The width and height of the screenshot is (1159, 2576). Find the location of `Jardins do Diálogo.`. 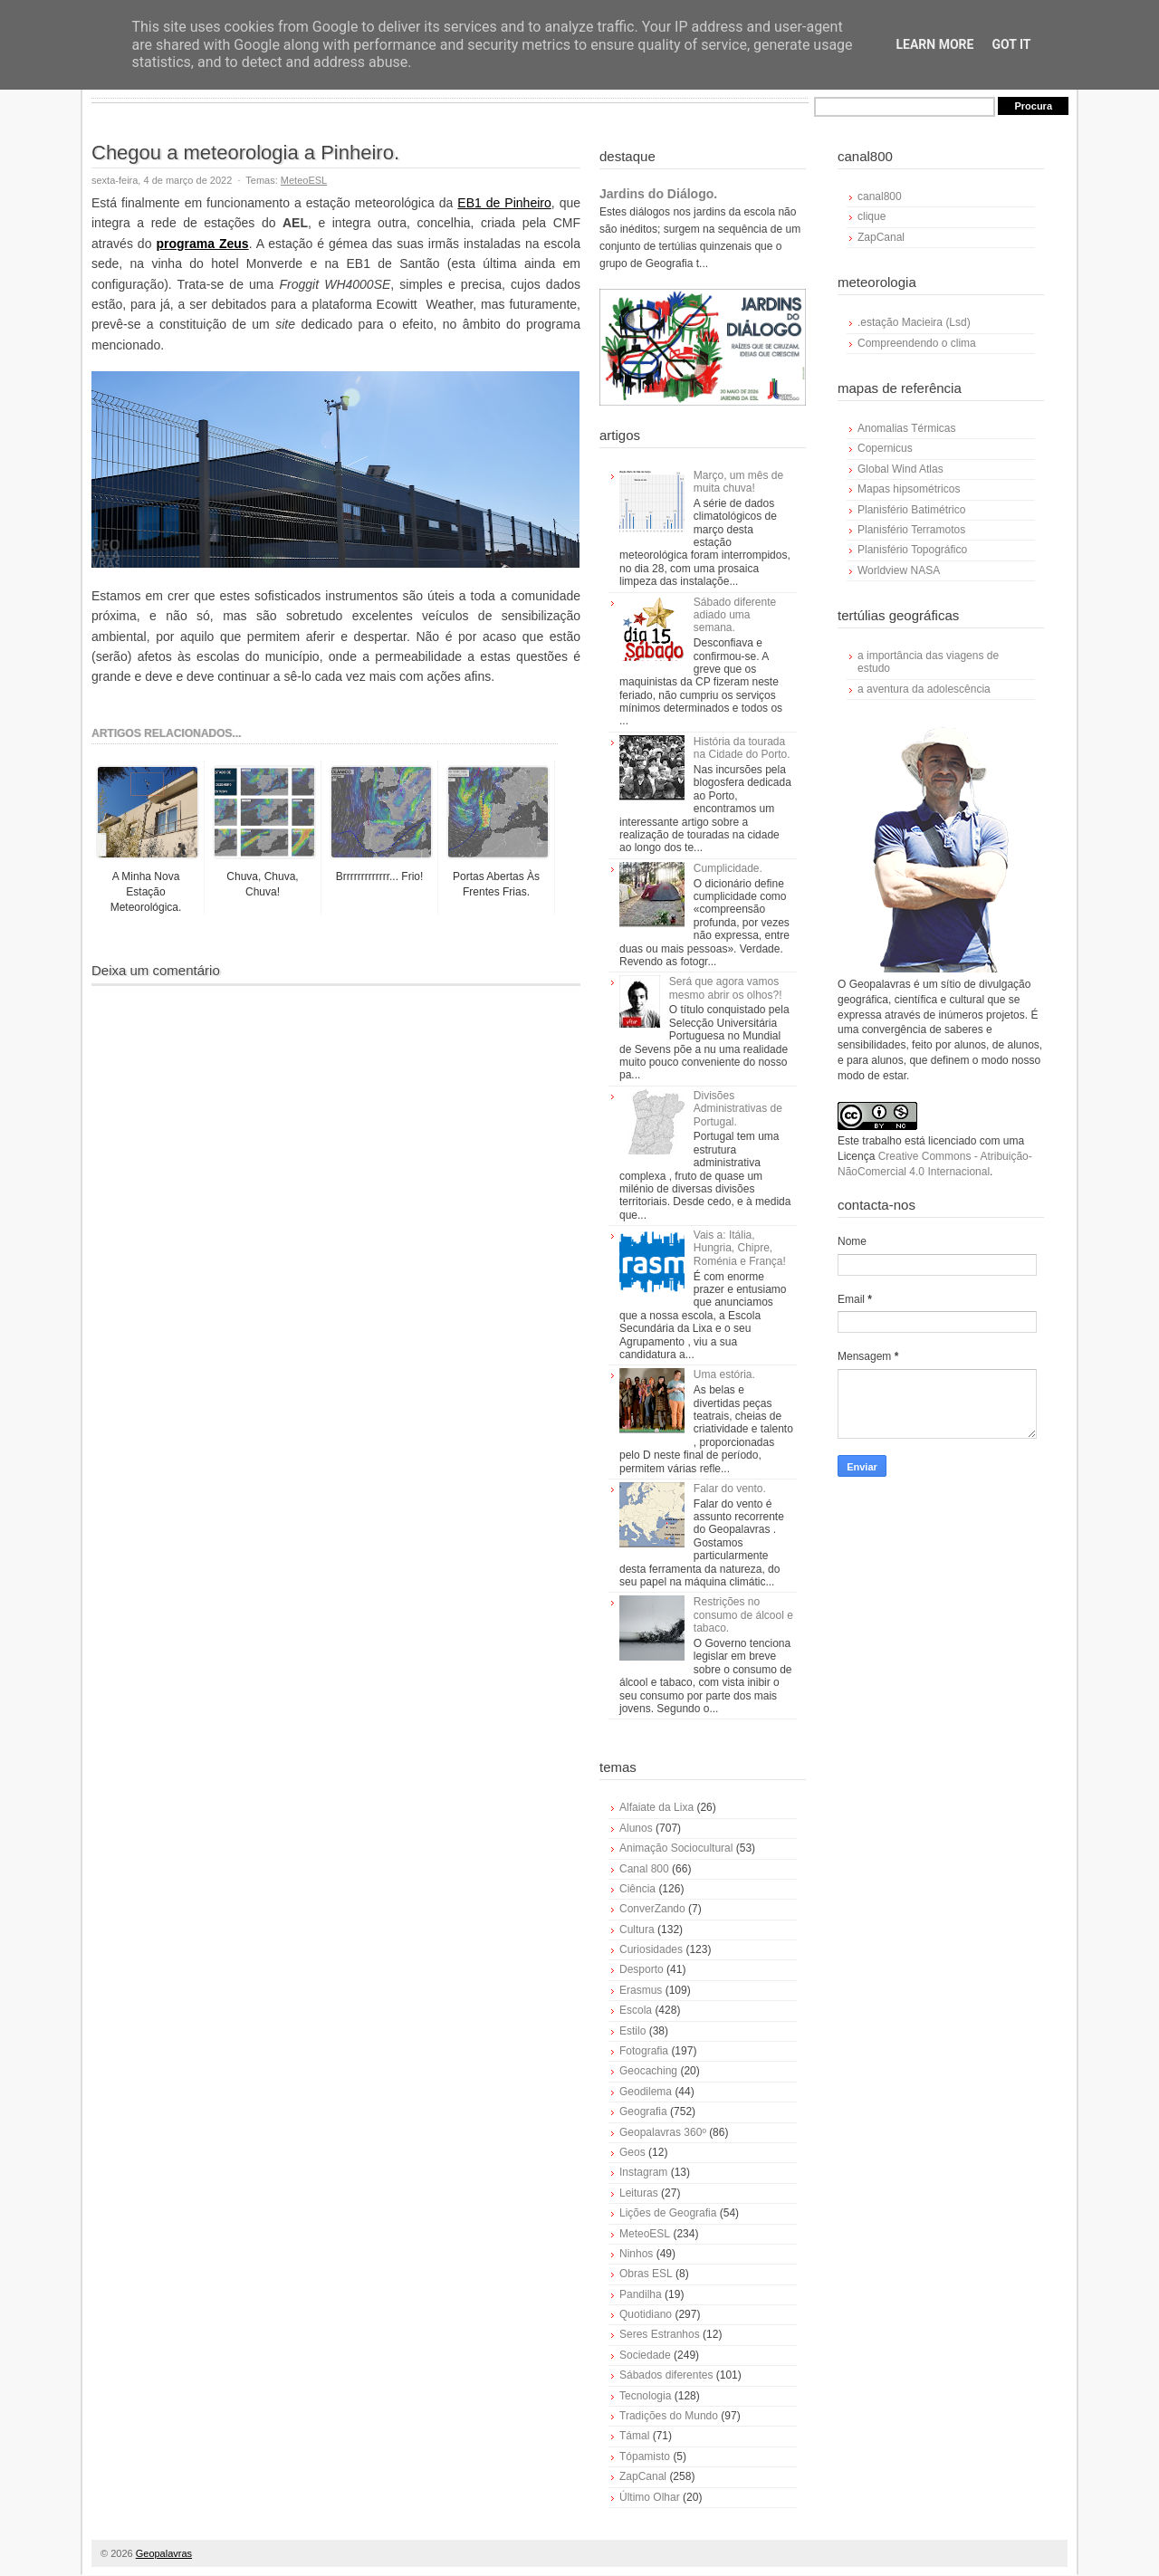

Jardins do Diálogo. is located at coordinates (658, 194).